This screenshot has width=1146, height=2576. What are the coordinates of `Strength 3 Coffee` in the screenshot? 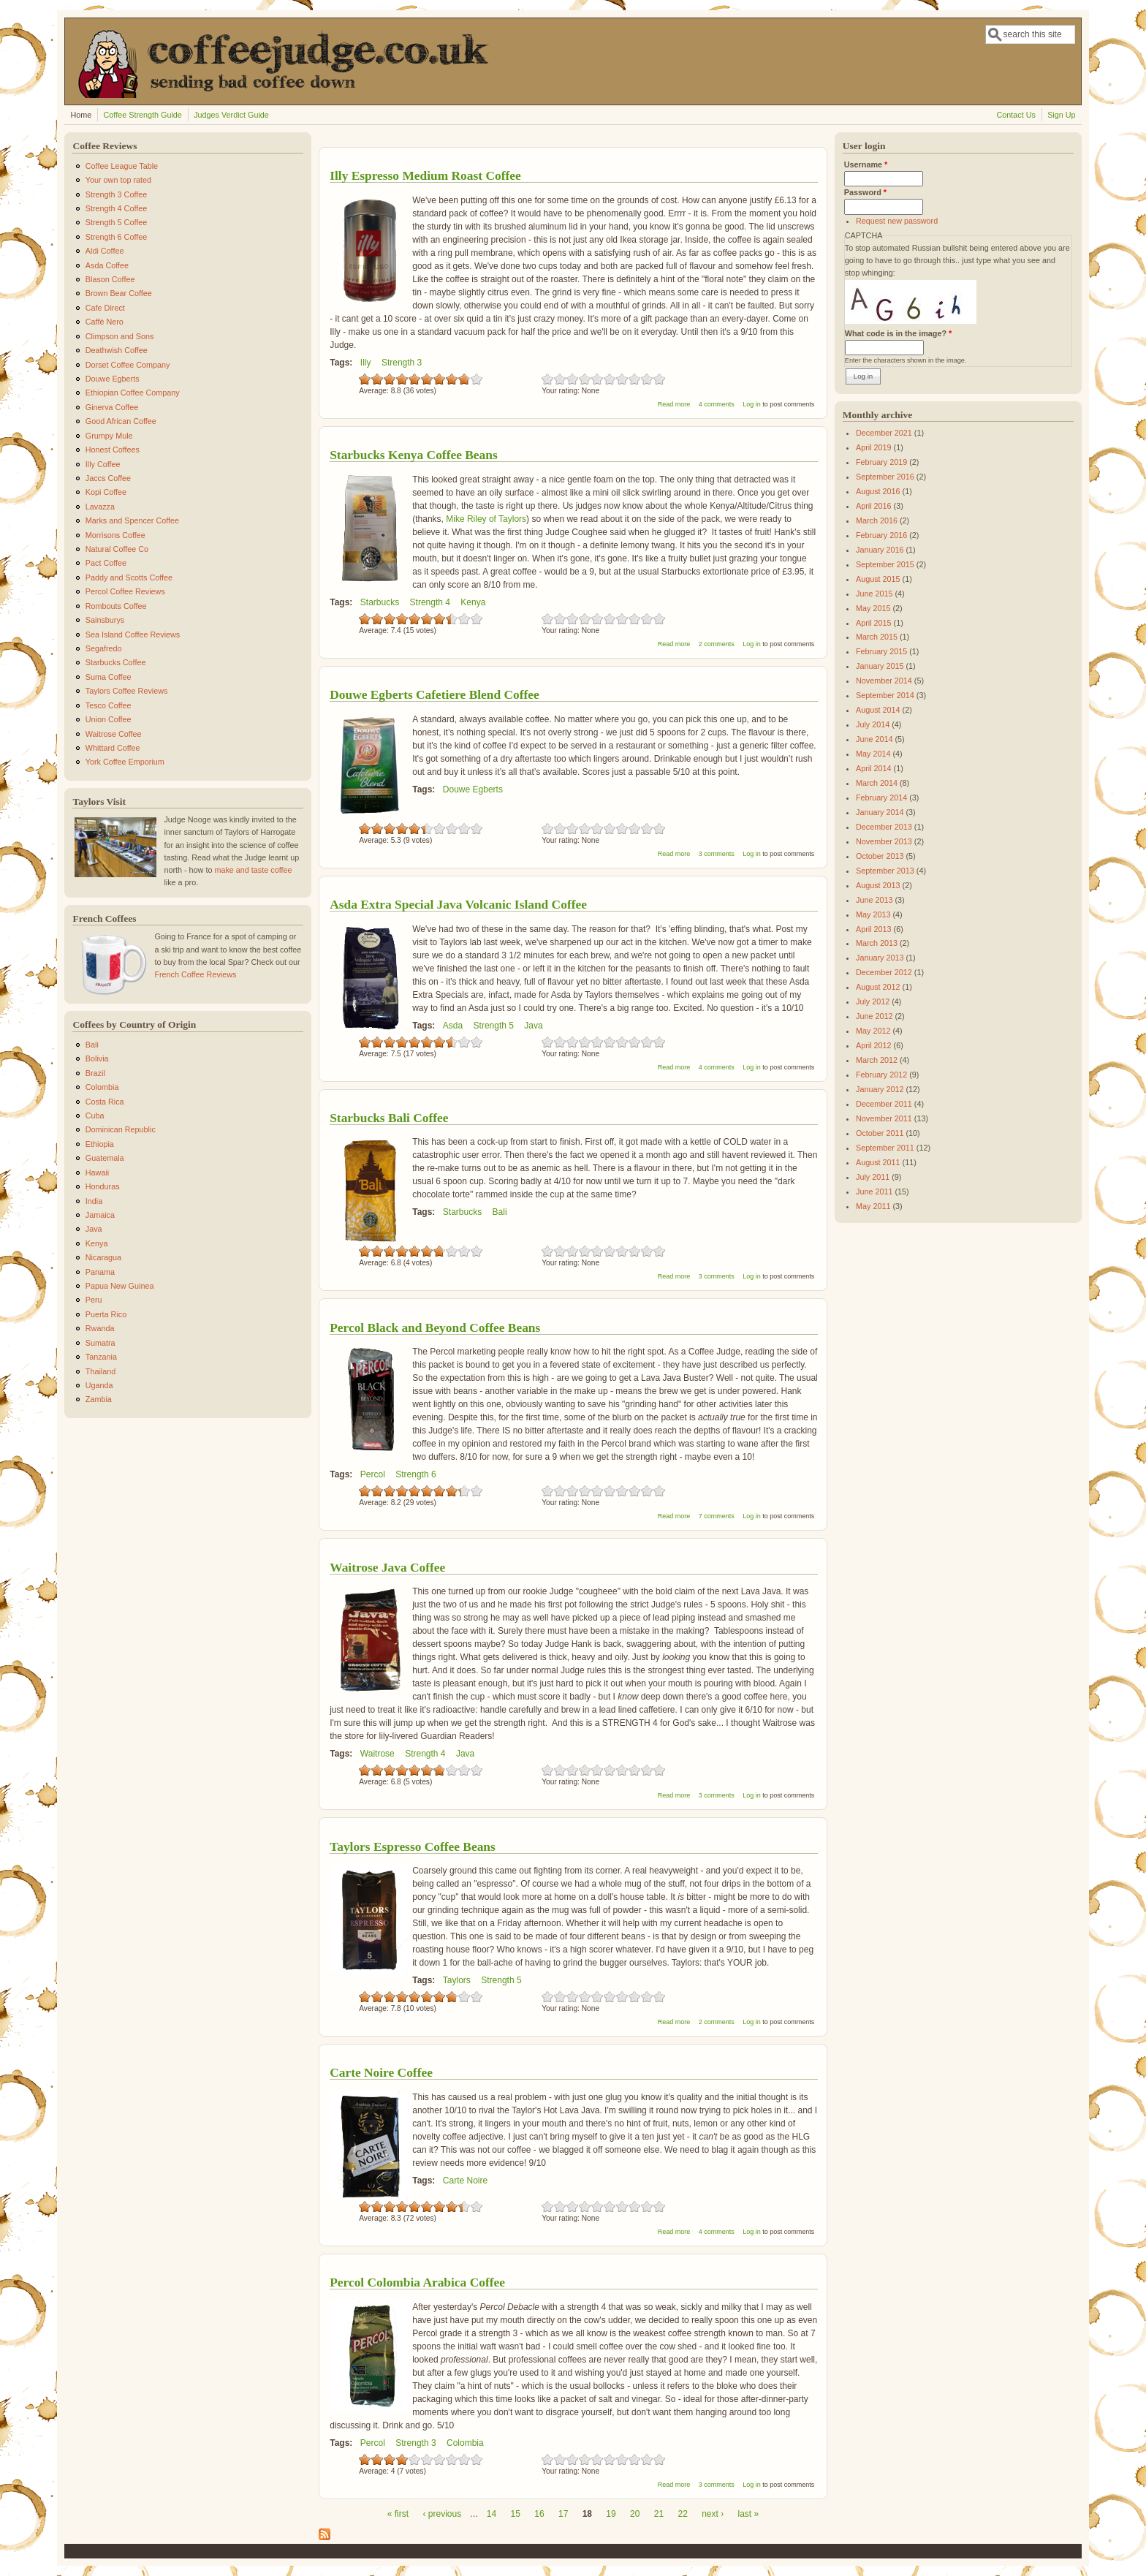 It's located at (116, 194).